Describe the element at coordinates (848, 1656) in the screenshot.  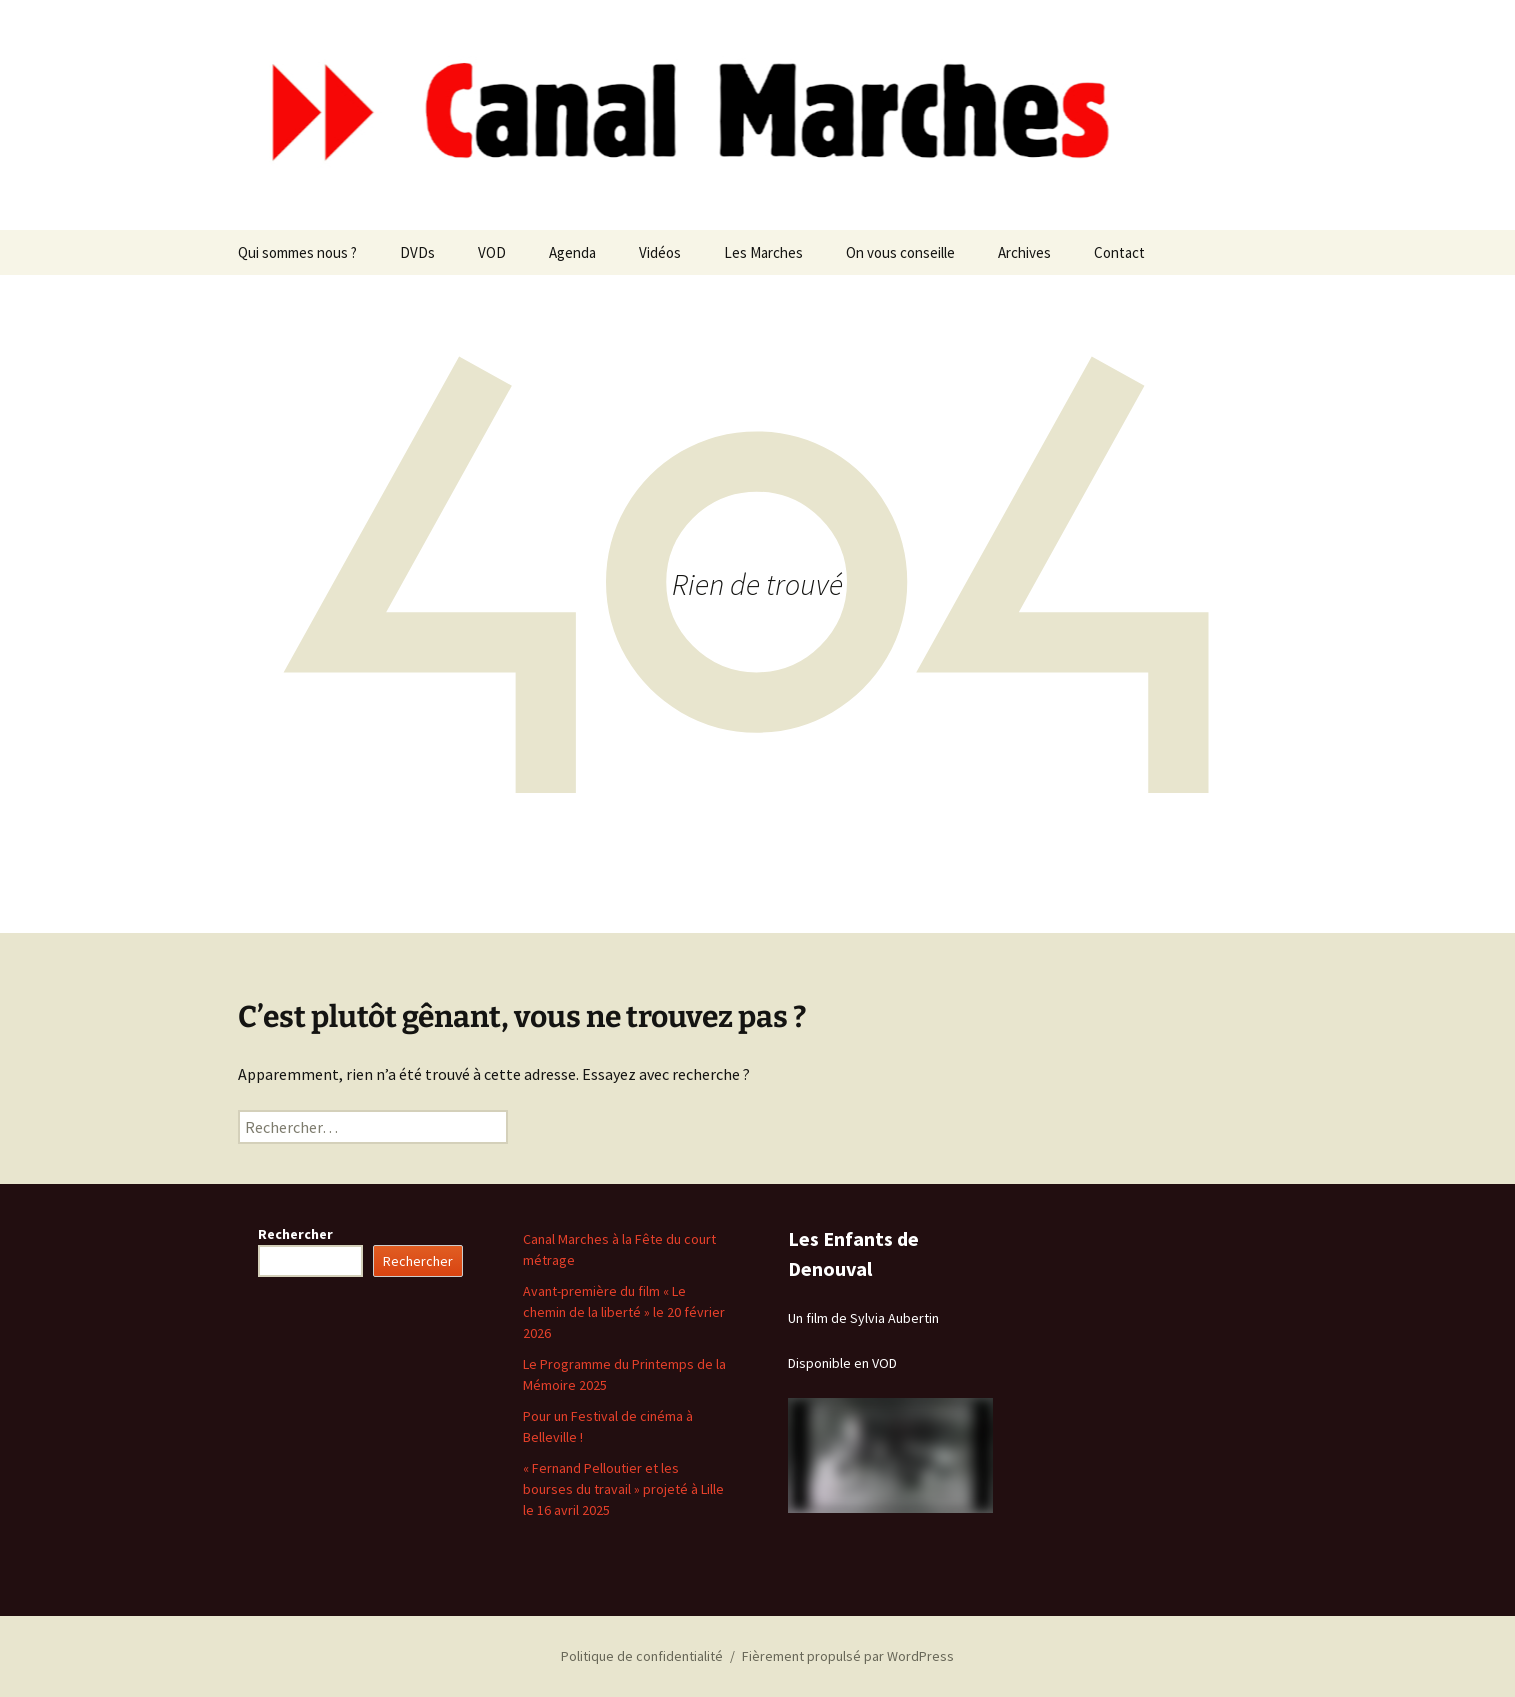
I see `Fièrement propulsé par WordPress` at that location.